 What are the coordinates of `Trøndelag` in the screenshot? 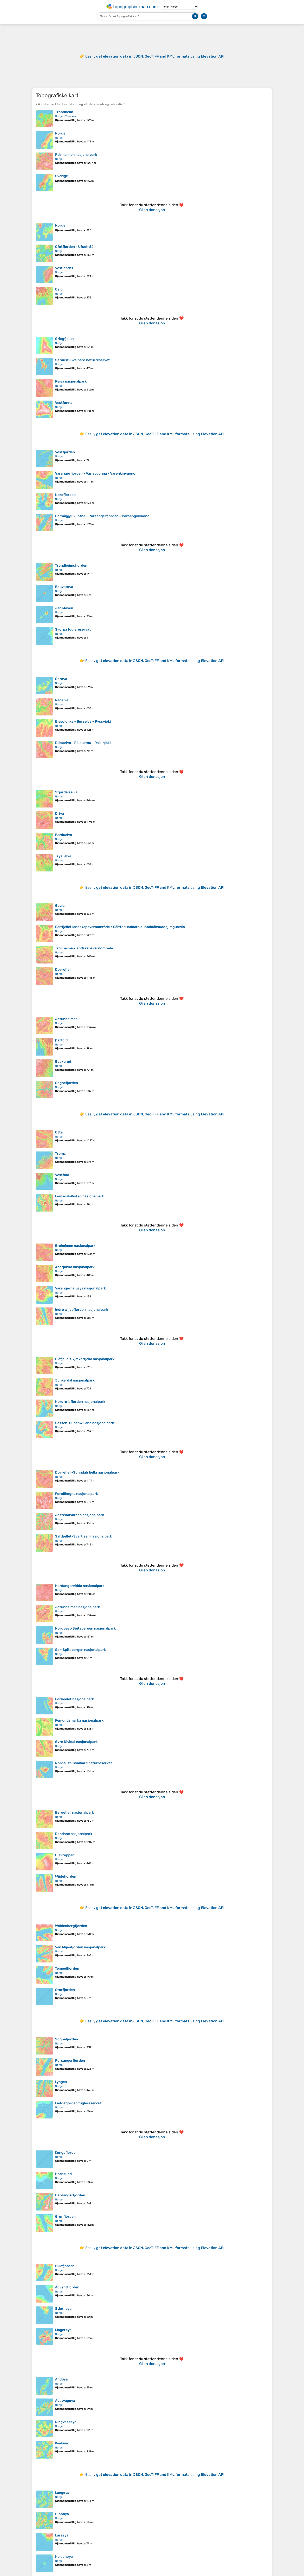 It's located at (71, 116).